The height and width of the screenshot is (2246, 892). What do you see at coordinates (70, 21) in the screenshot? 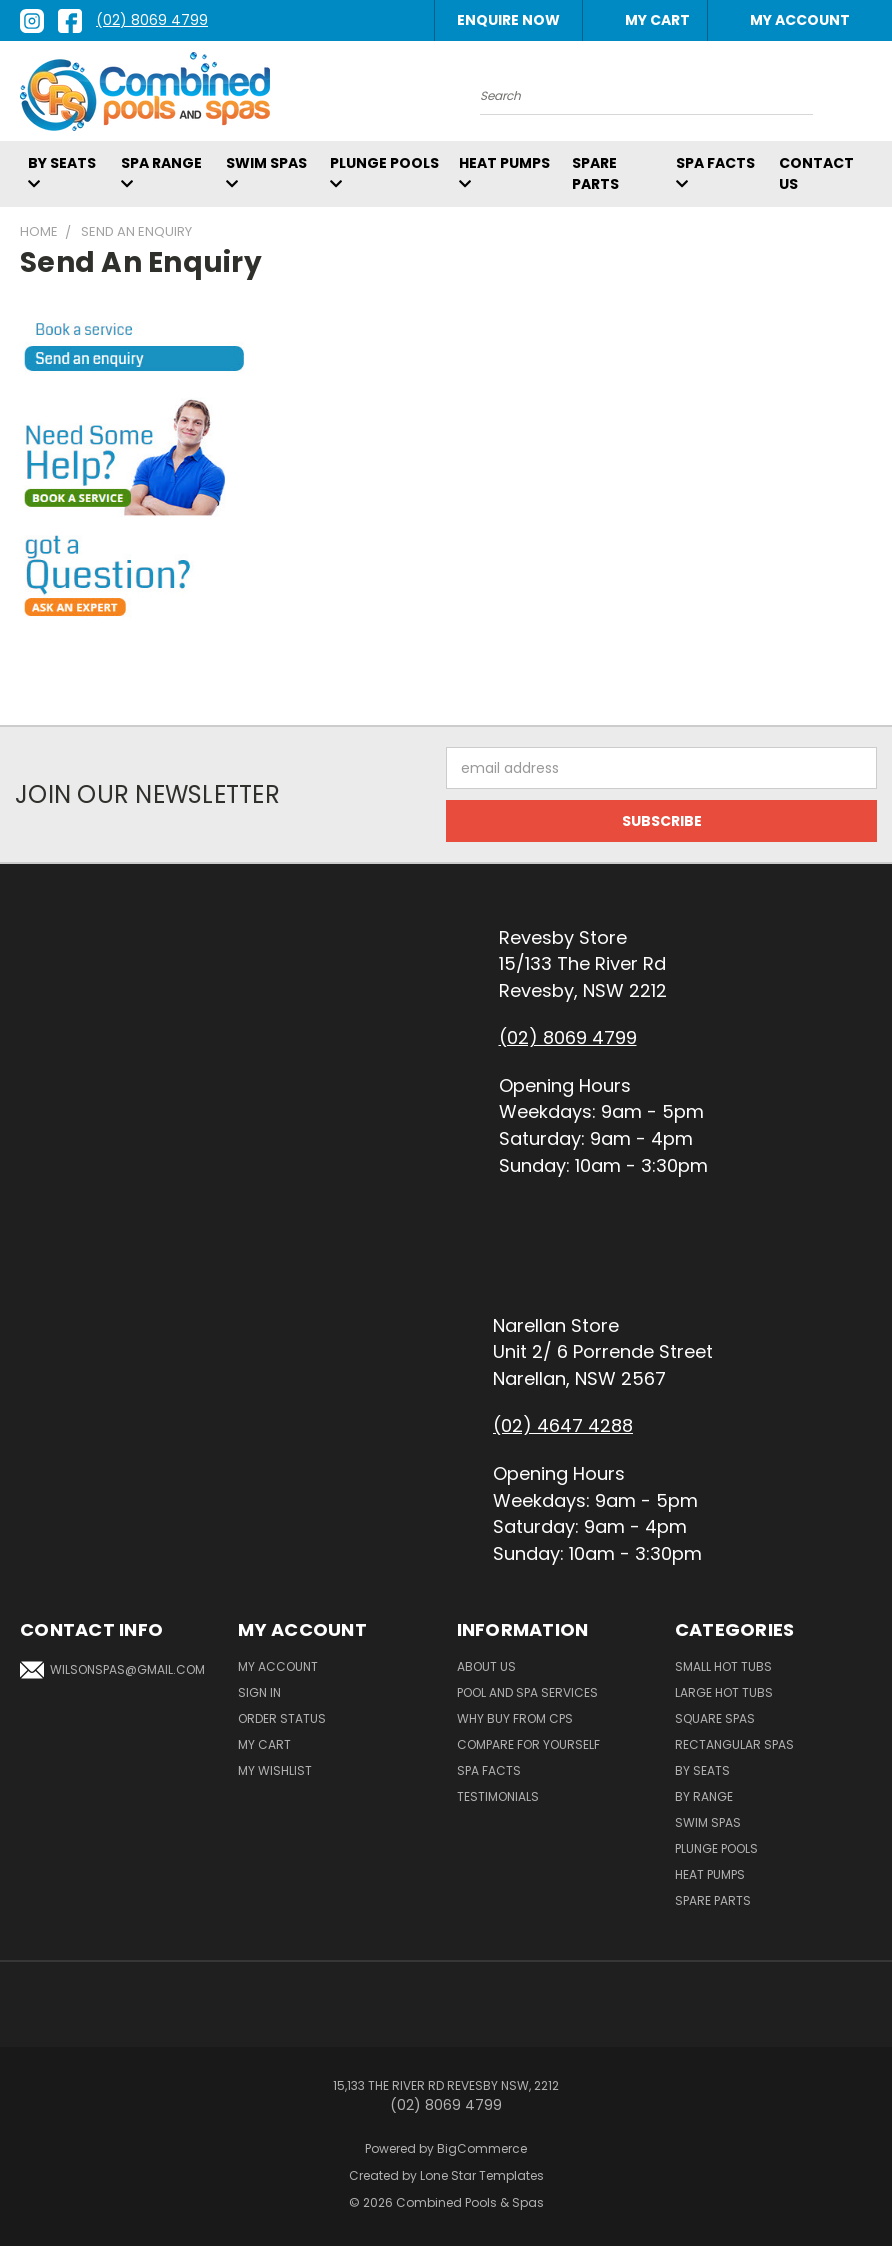
I see `[facebook link]` at bounding box center [70, 21].